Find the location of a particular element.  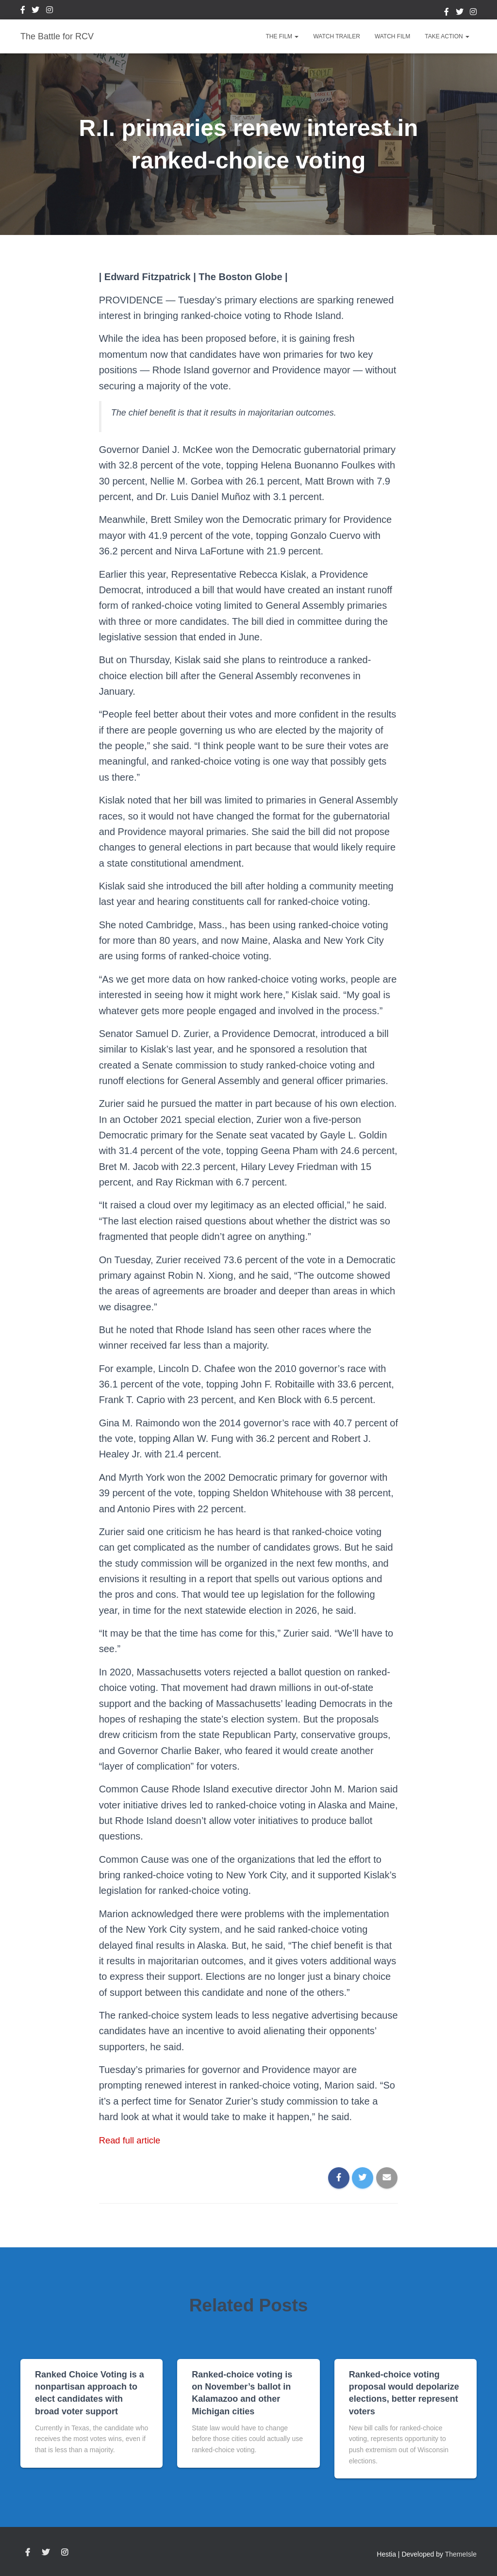

Watch Trailer is located at coordinates (336, 36).